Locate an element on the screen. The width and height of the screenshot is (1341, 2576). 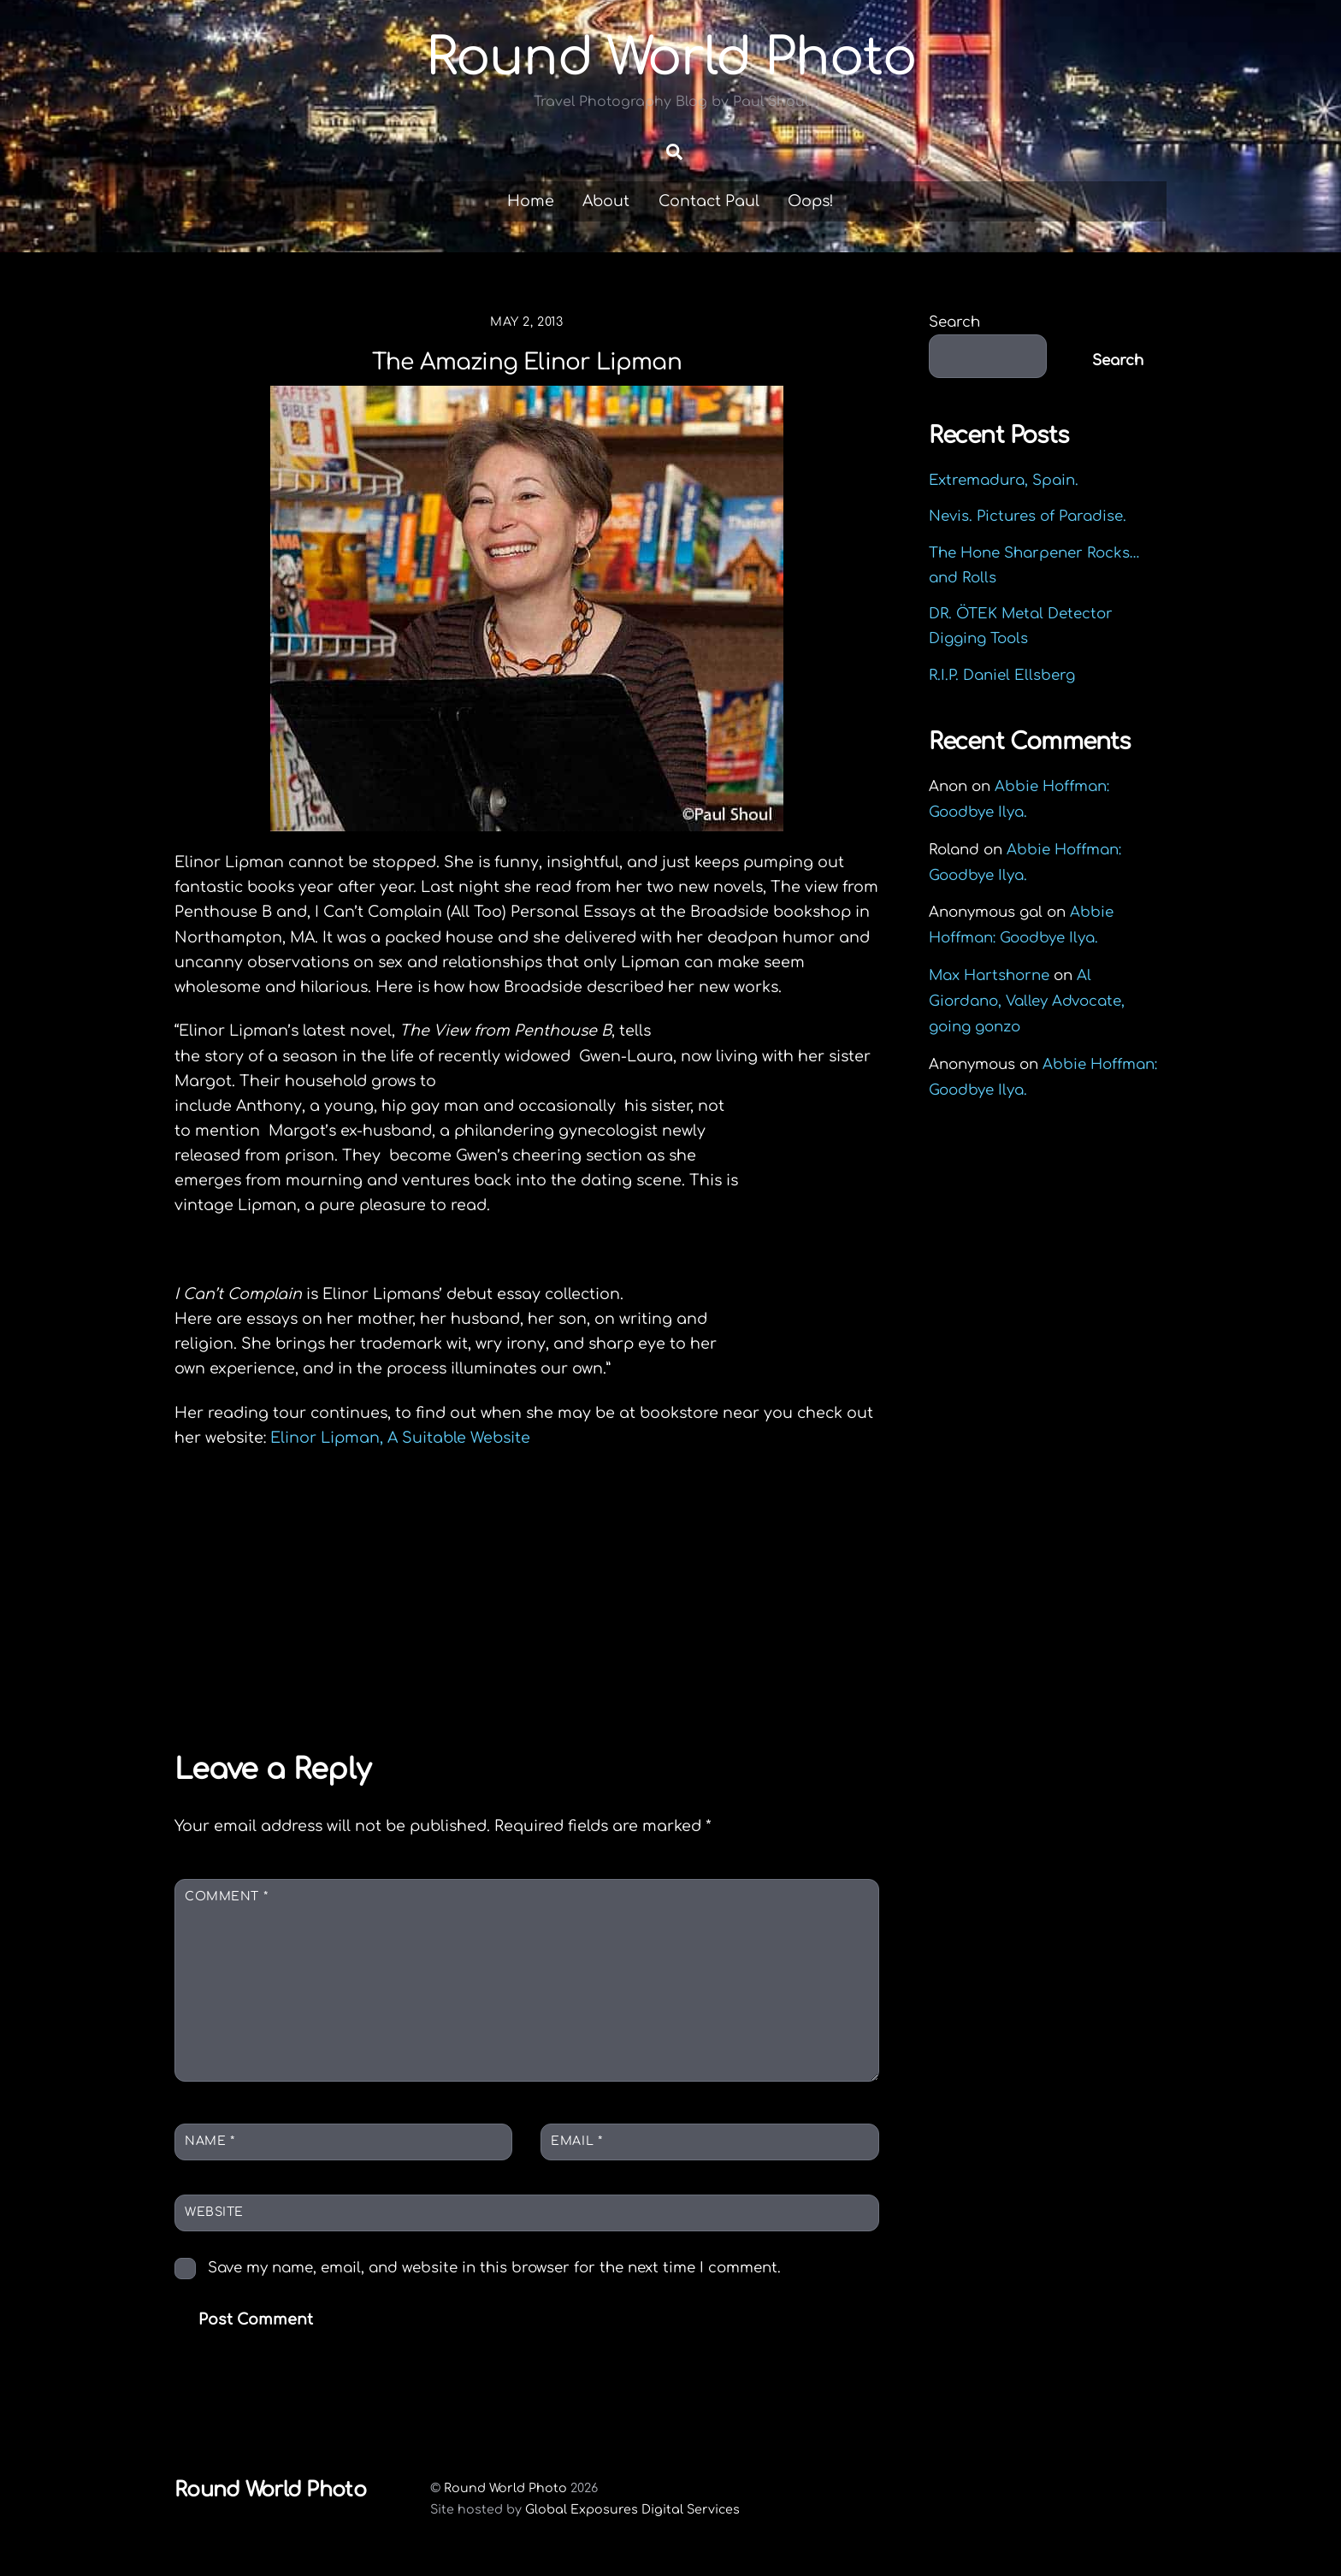
Nevis. Pictures of Paradise. is located at coordinates (1027, 516).